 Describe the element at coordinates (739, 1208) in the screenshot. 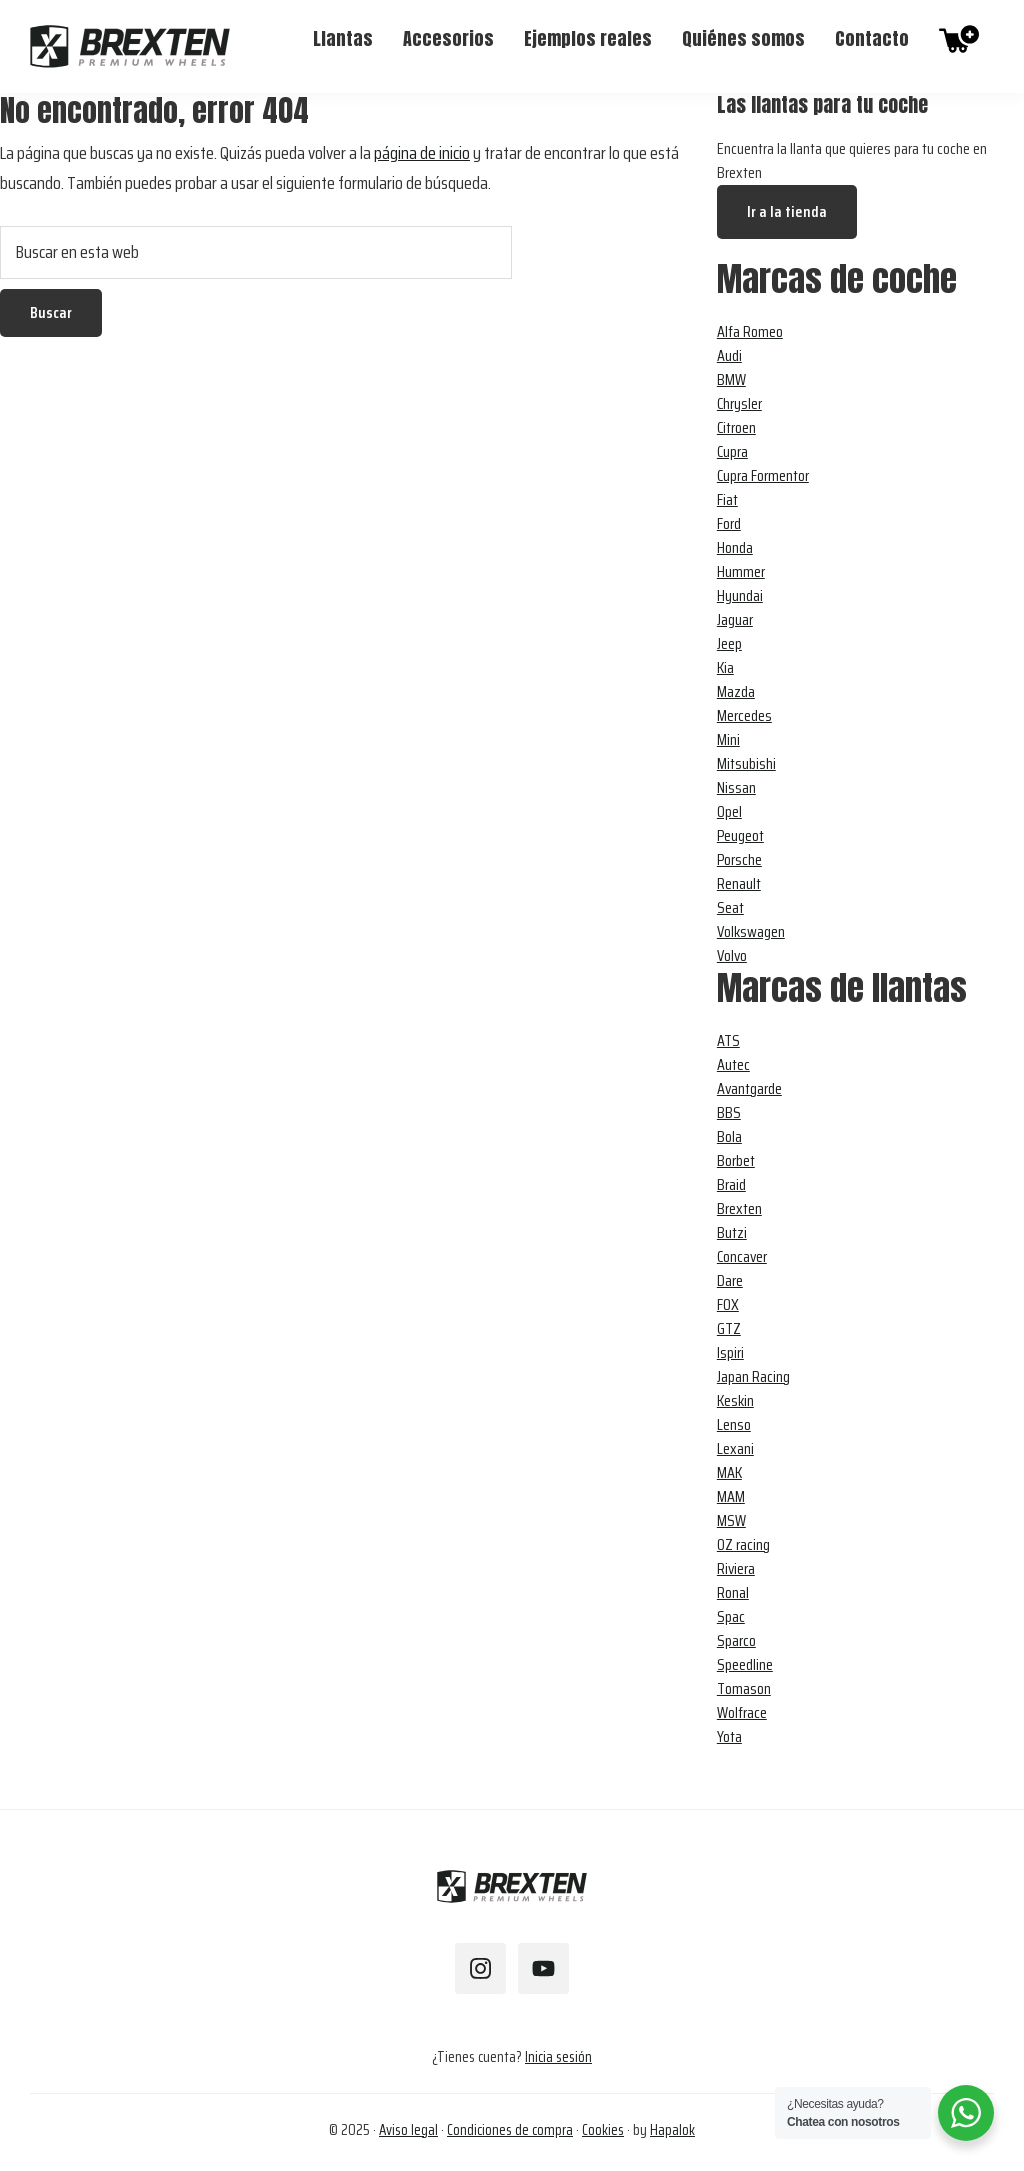

I see `Brexten` at that location.